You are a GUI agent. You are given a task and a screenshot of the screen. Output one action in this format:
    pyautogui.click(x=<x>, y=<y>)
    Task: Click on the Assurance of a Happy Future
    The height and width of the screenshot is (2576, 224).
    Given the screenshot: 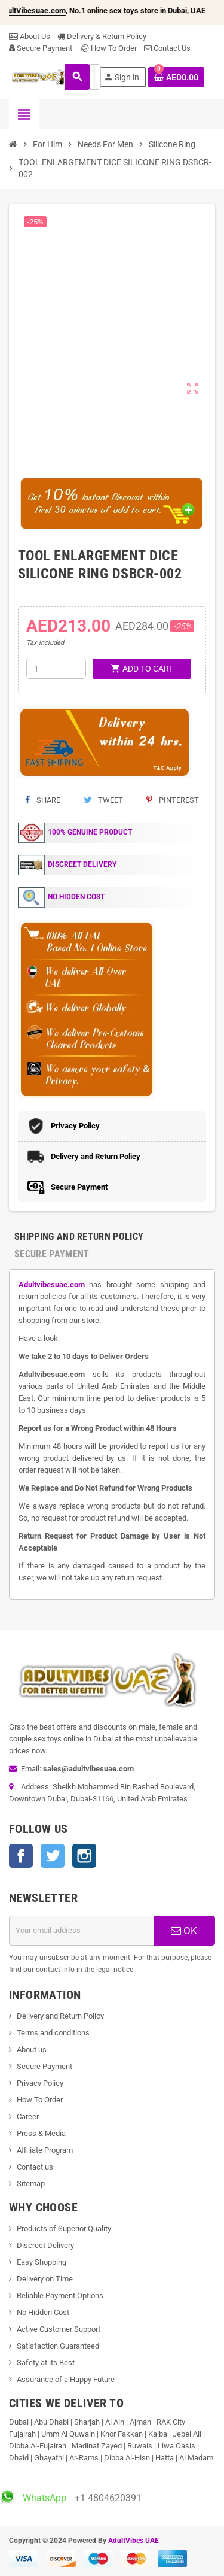 What is the action you would take?
    pyautogui.click(x=66, y=2379)
    